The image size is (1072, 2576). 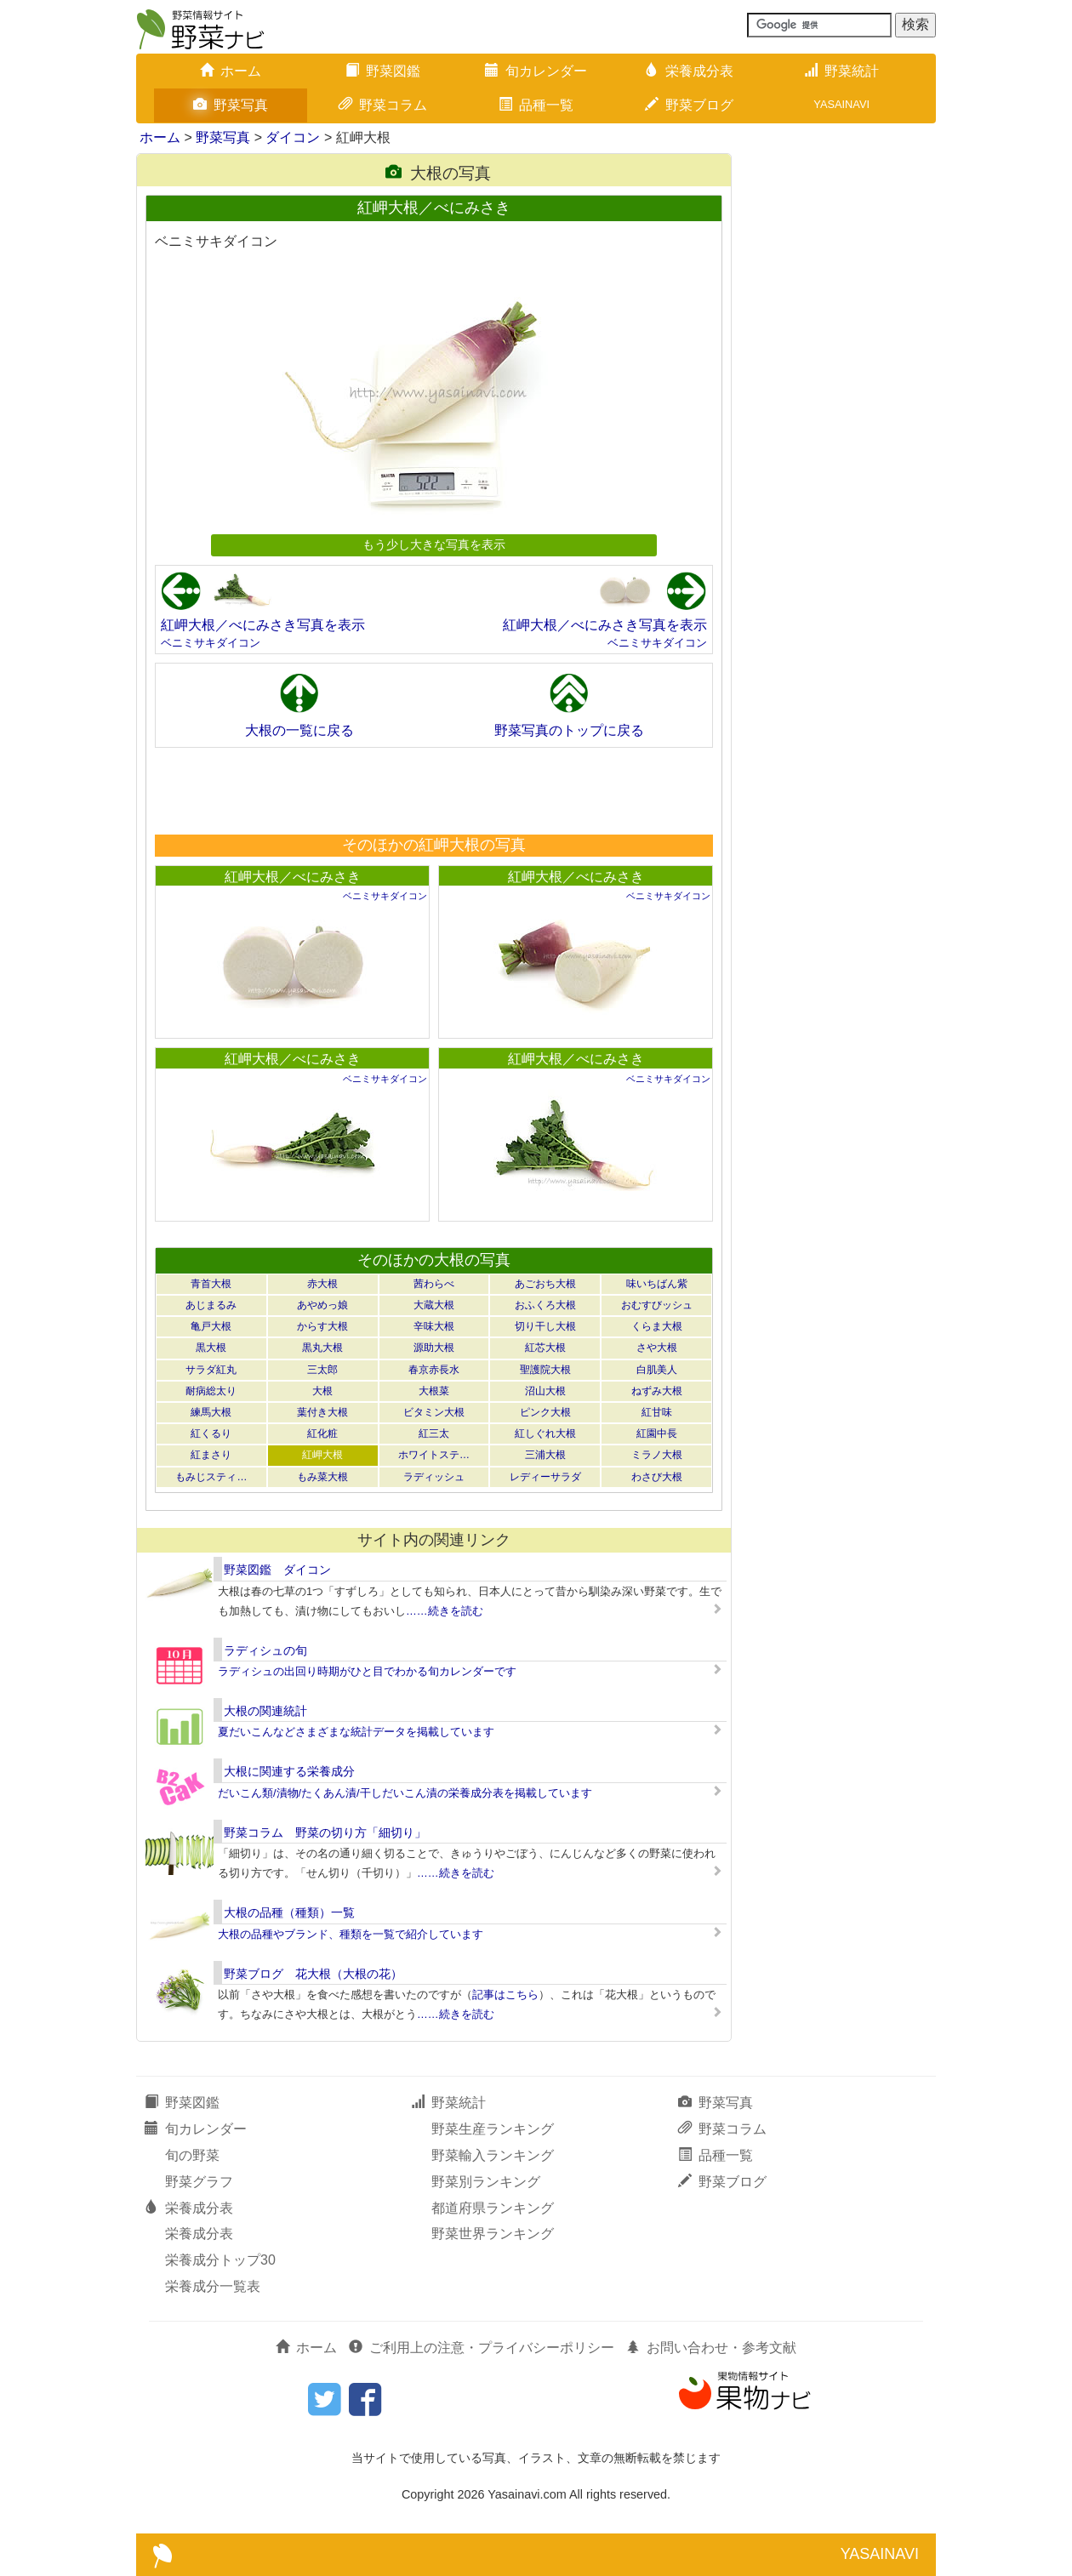 I want to click on 大根の一覧に戻る, so click(x=299, y=730).